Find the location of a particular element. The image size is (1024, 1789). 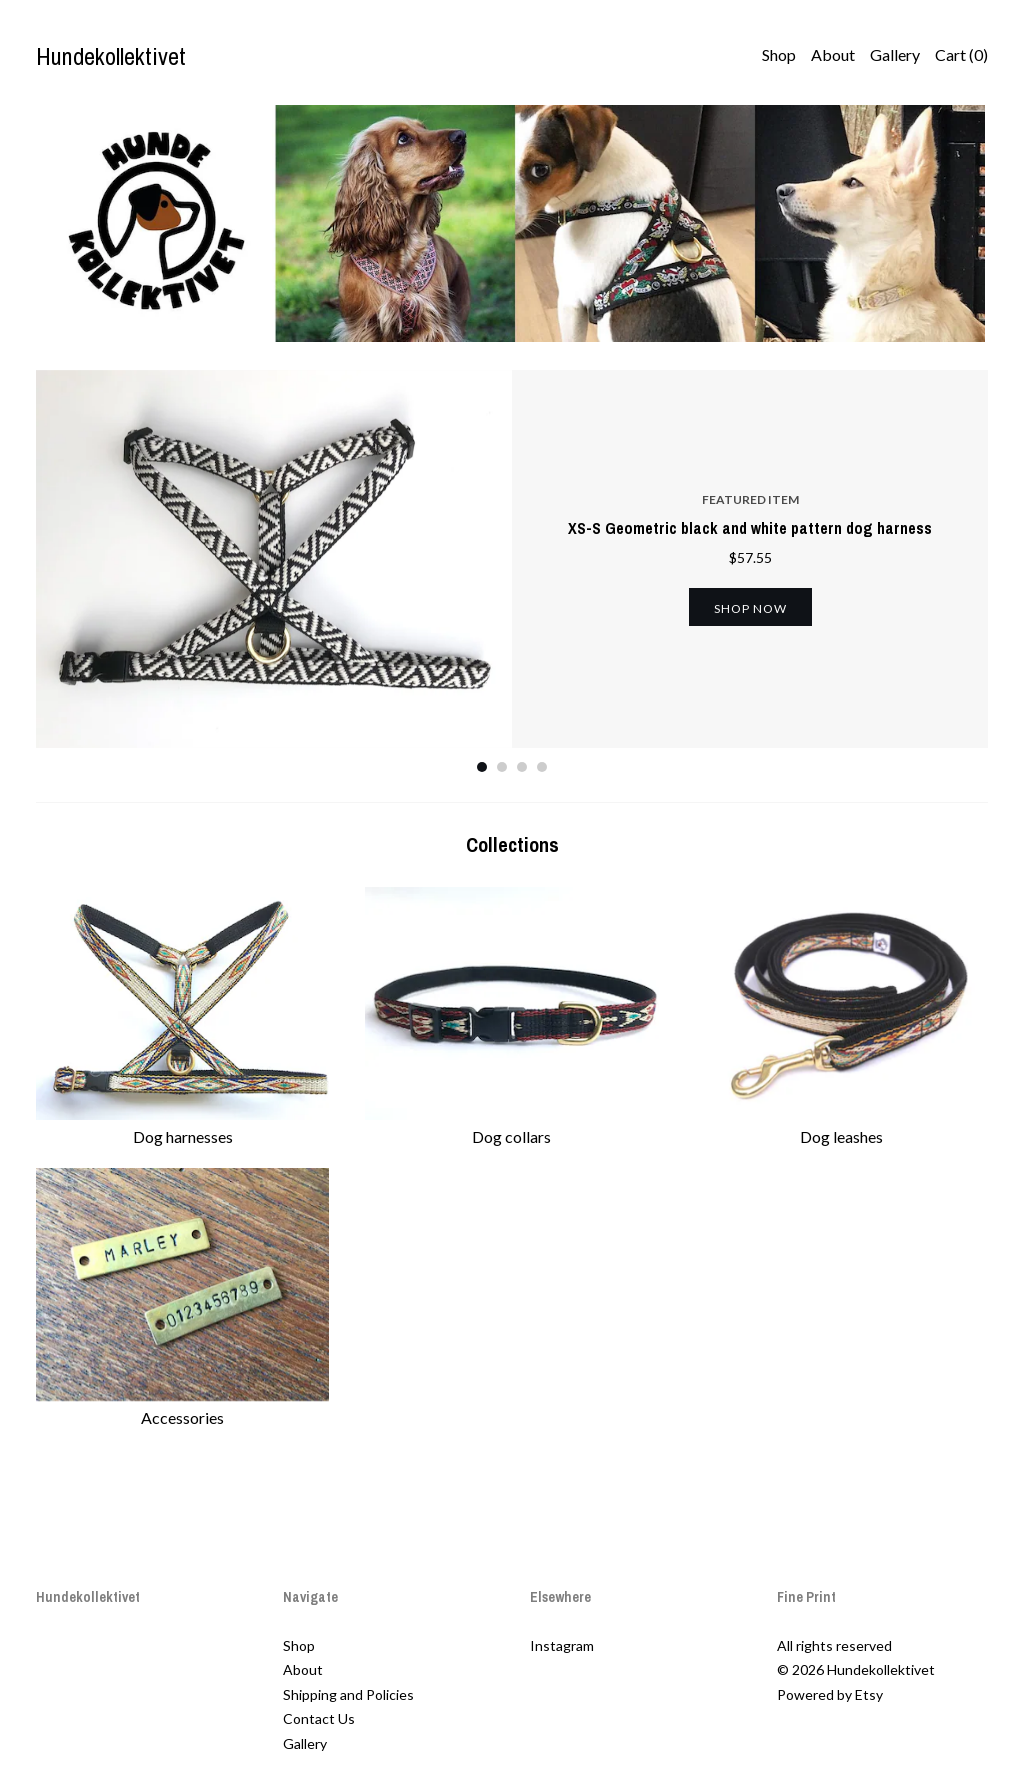

4 [button] is located at coordinates (542, 767).